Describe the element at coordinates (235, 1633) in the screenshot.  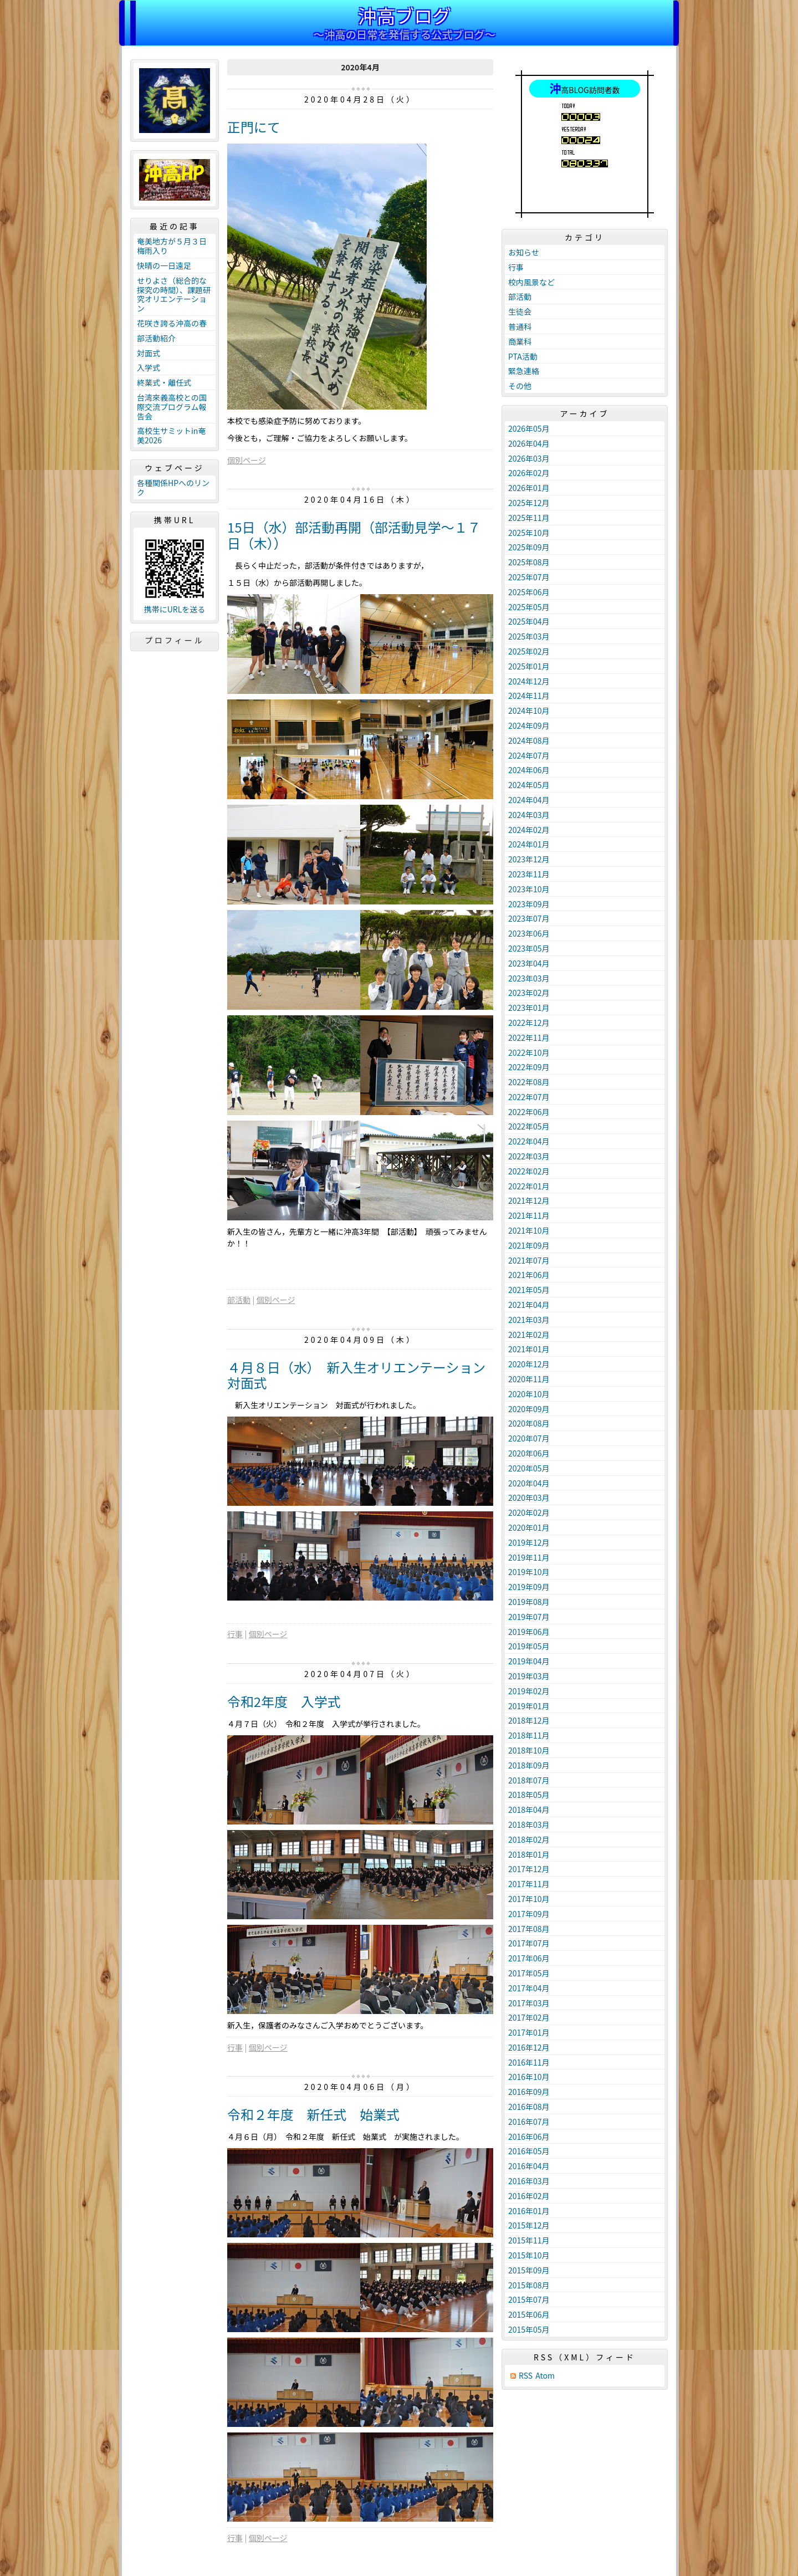
I see `行事` at that location.